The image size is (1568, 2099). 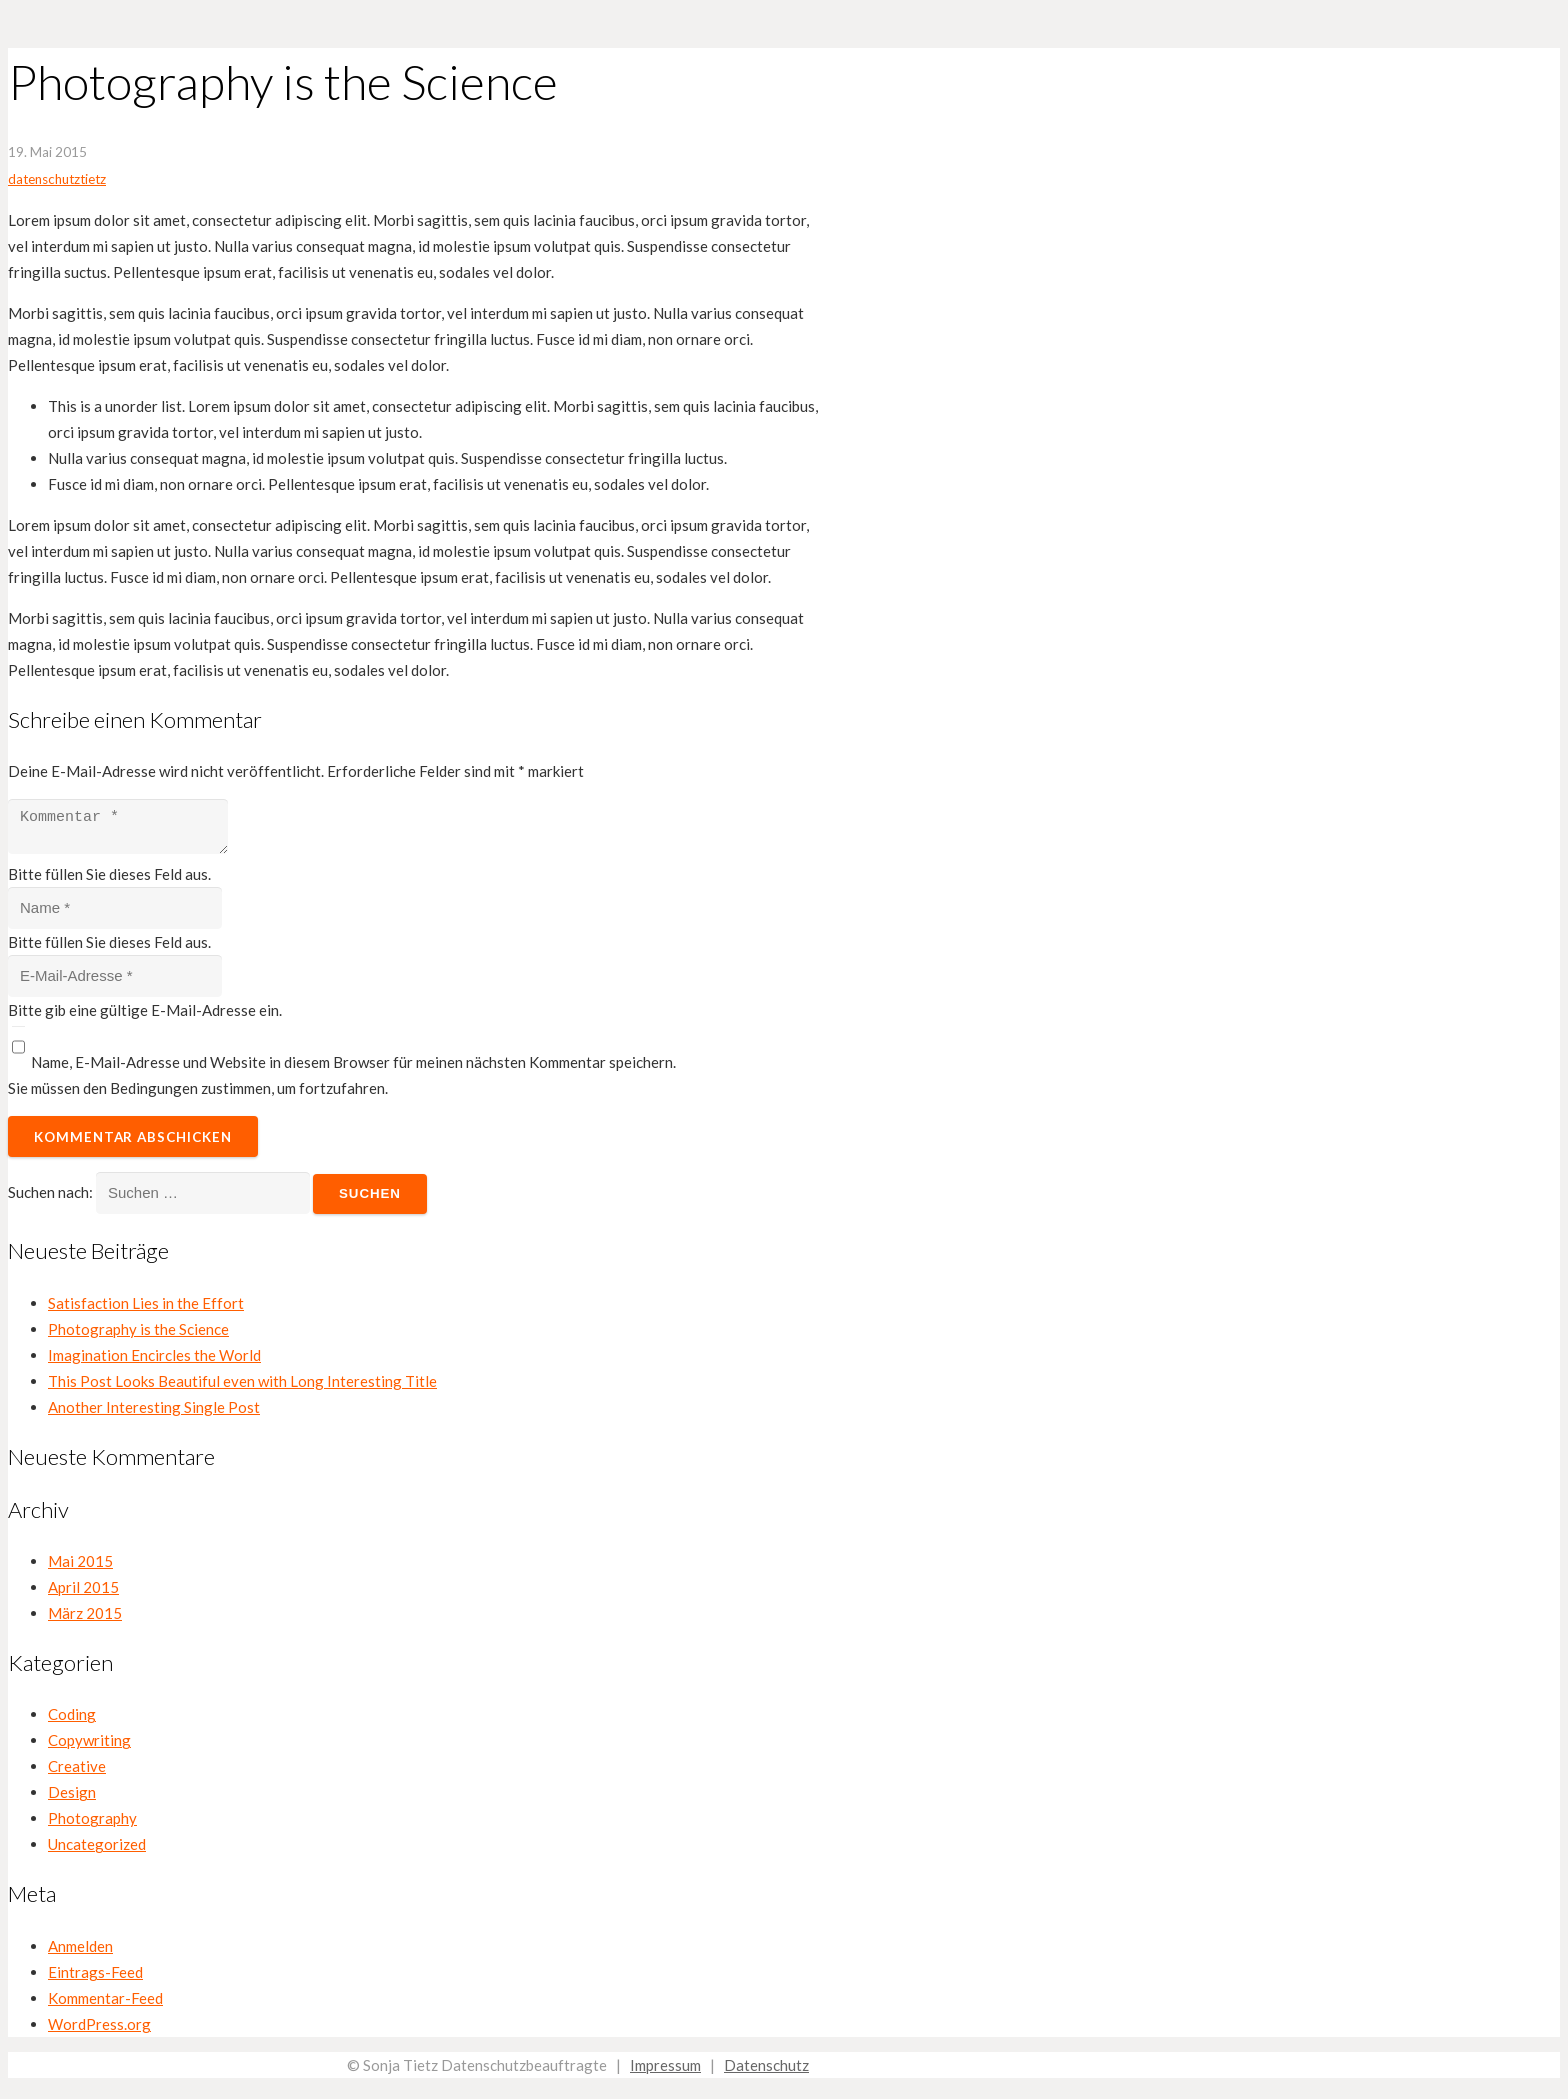 What do you see at coordinates (154, 1413) in the screenshot?
I see `Another Interesting Single Post` at bounding box center [154, 1413].